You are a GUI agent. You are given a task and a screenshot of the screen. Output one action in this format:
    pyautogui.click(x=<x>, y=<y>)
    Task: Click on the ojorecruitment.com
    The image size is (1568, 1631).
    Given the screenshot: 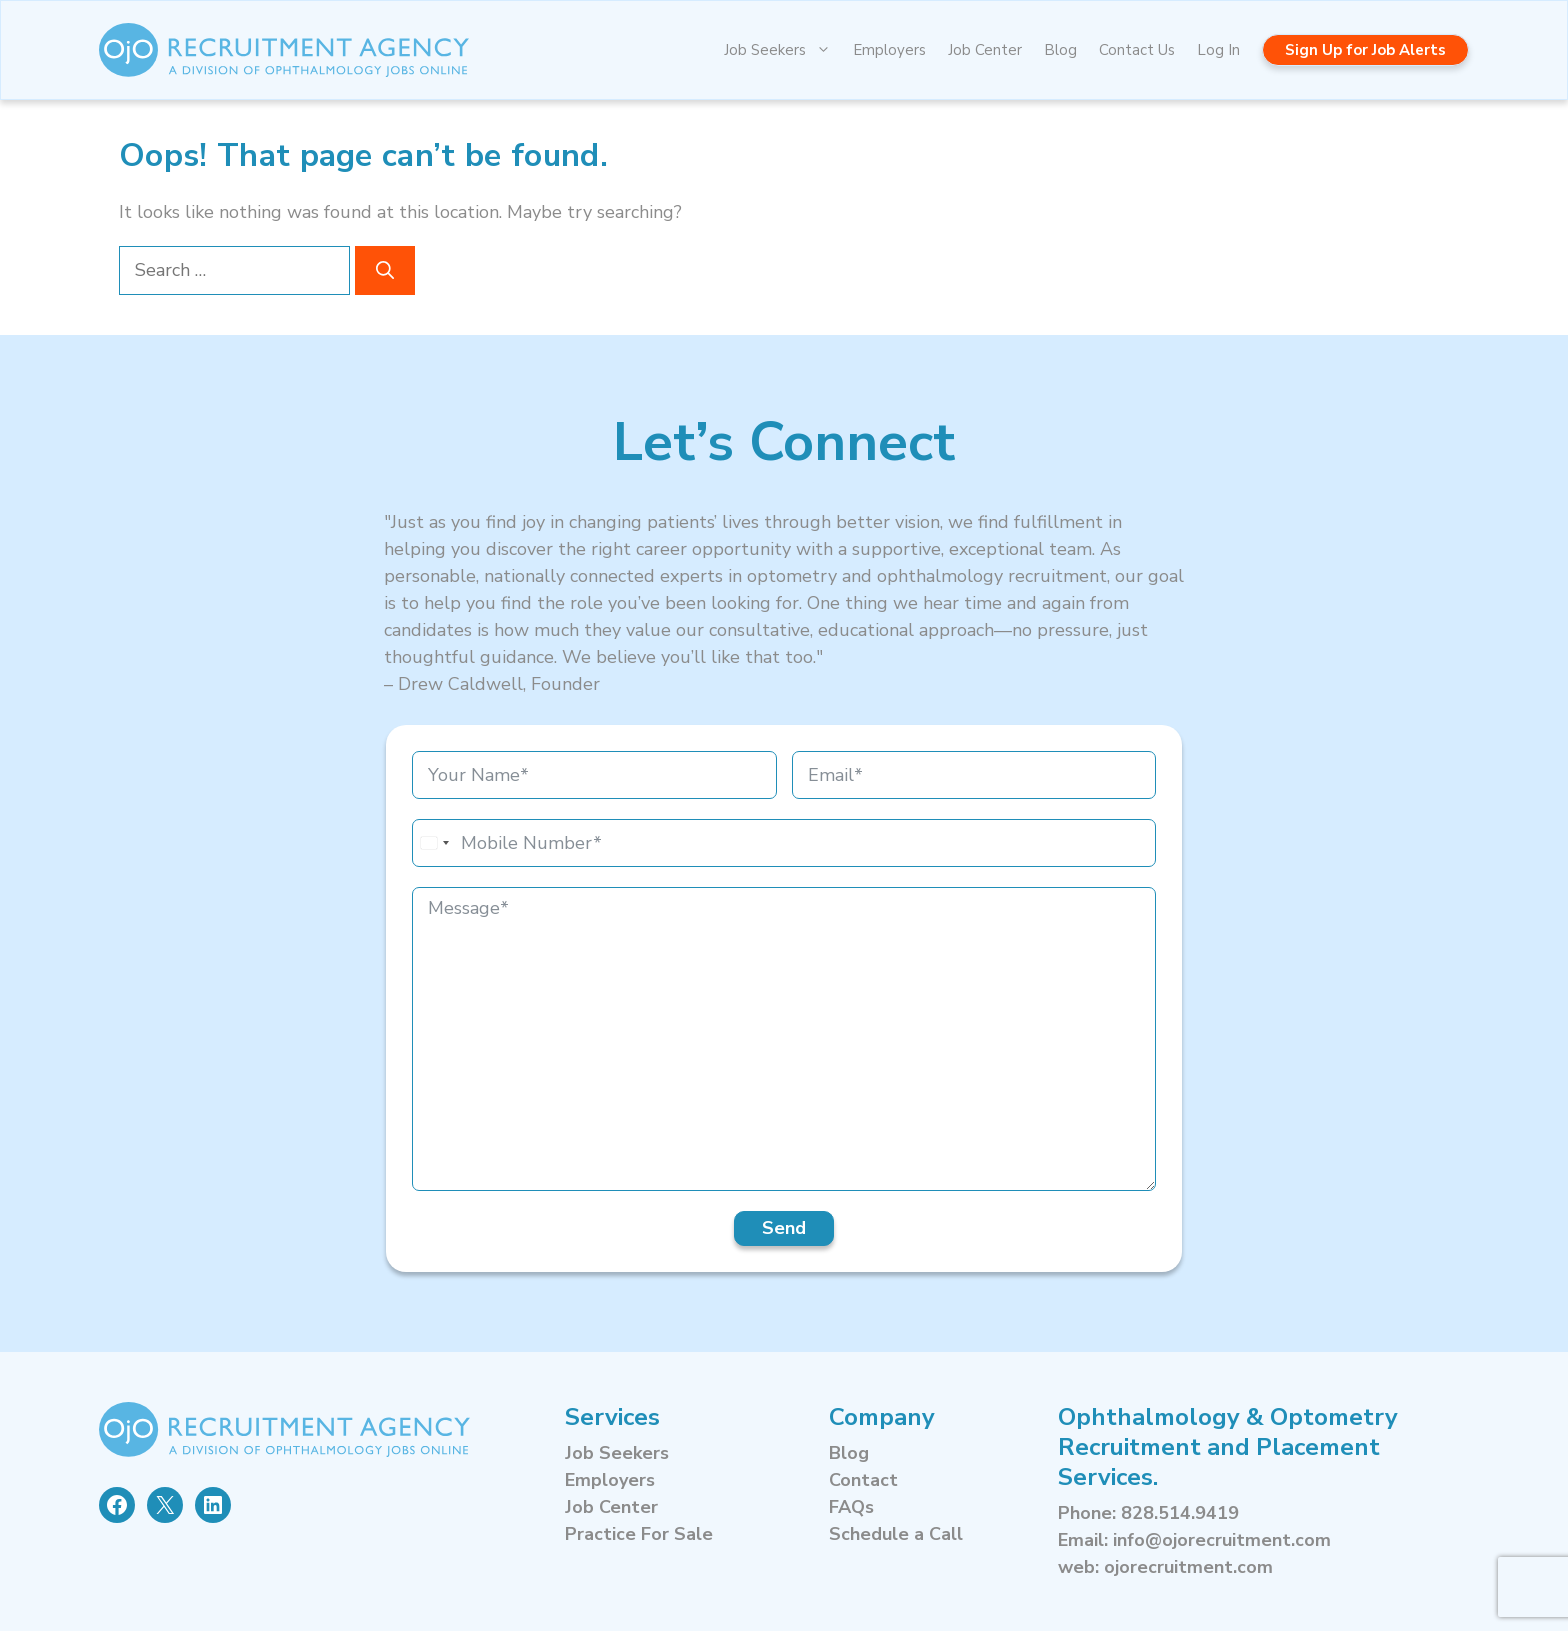 What is the action you would take?
    pyautogui.click(x=1188, y=1567)
    